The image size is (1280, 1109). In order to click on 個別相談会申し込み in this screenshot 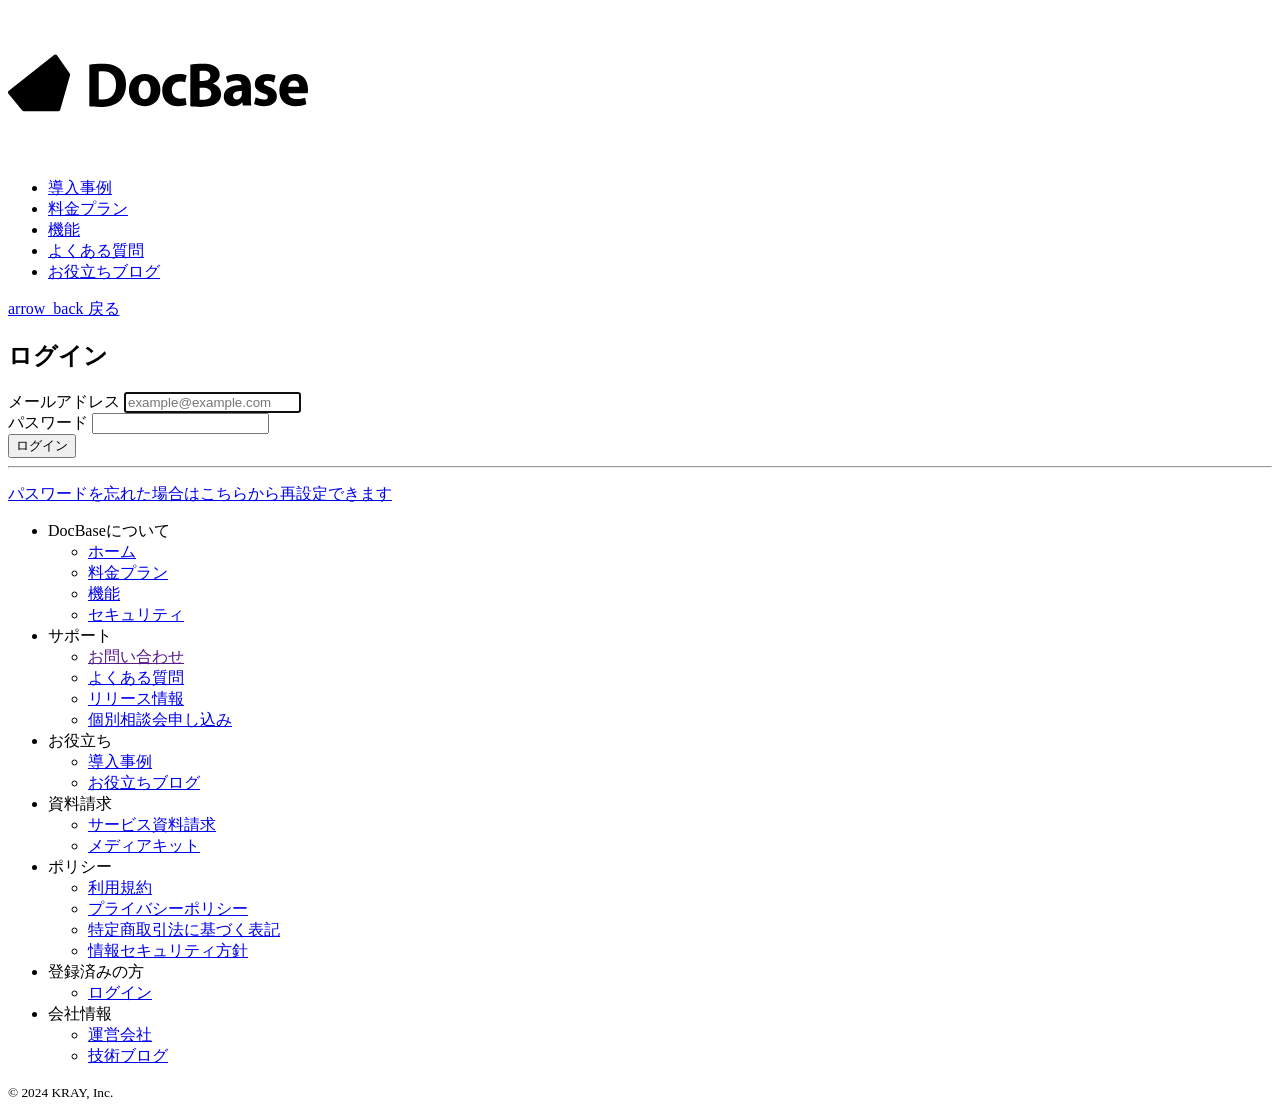, I will do `click(160, 719)`.